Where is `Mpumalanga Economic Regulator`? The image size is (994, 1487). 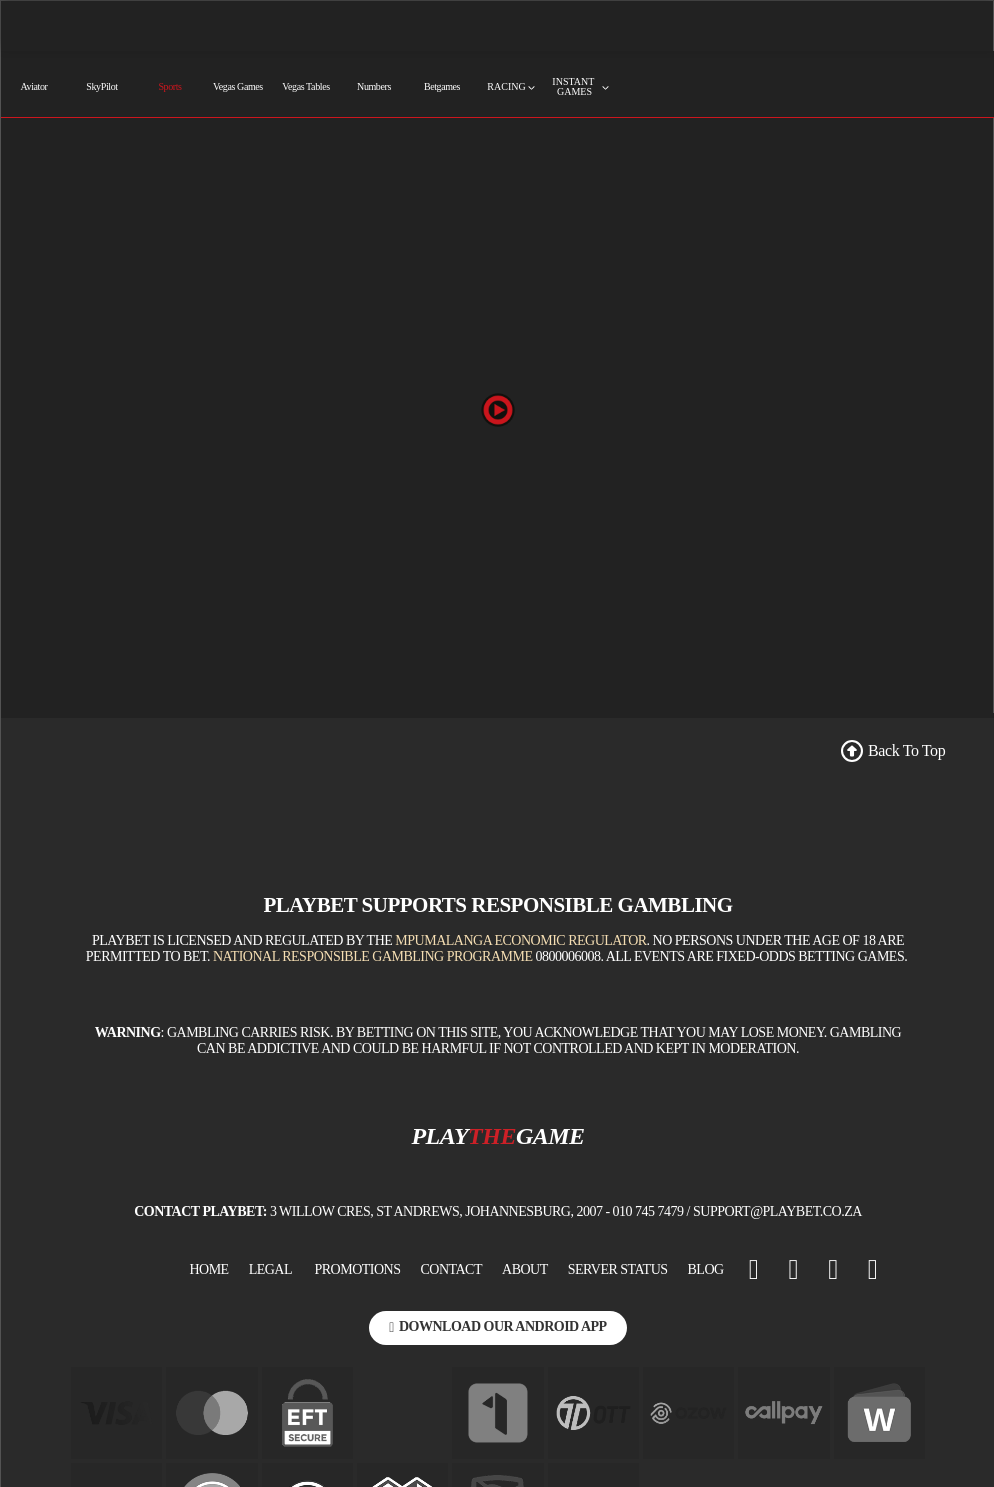 Mpumalanga Economic Regulator is located at coordinates (520, 940).